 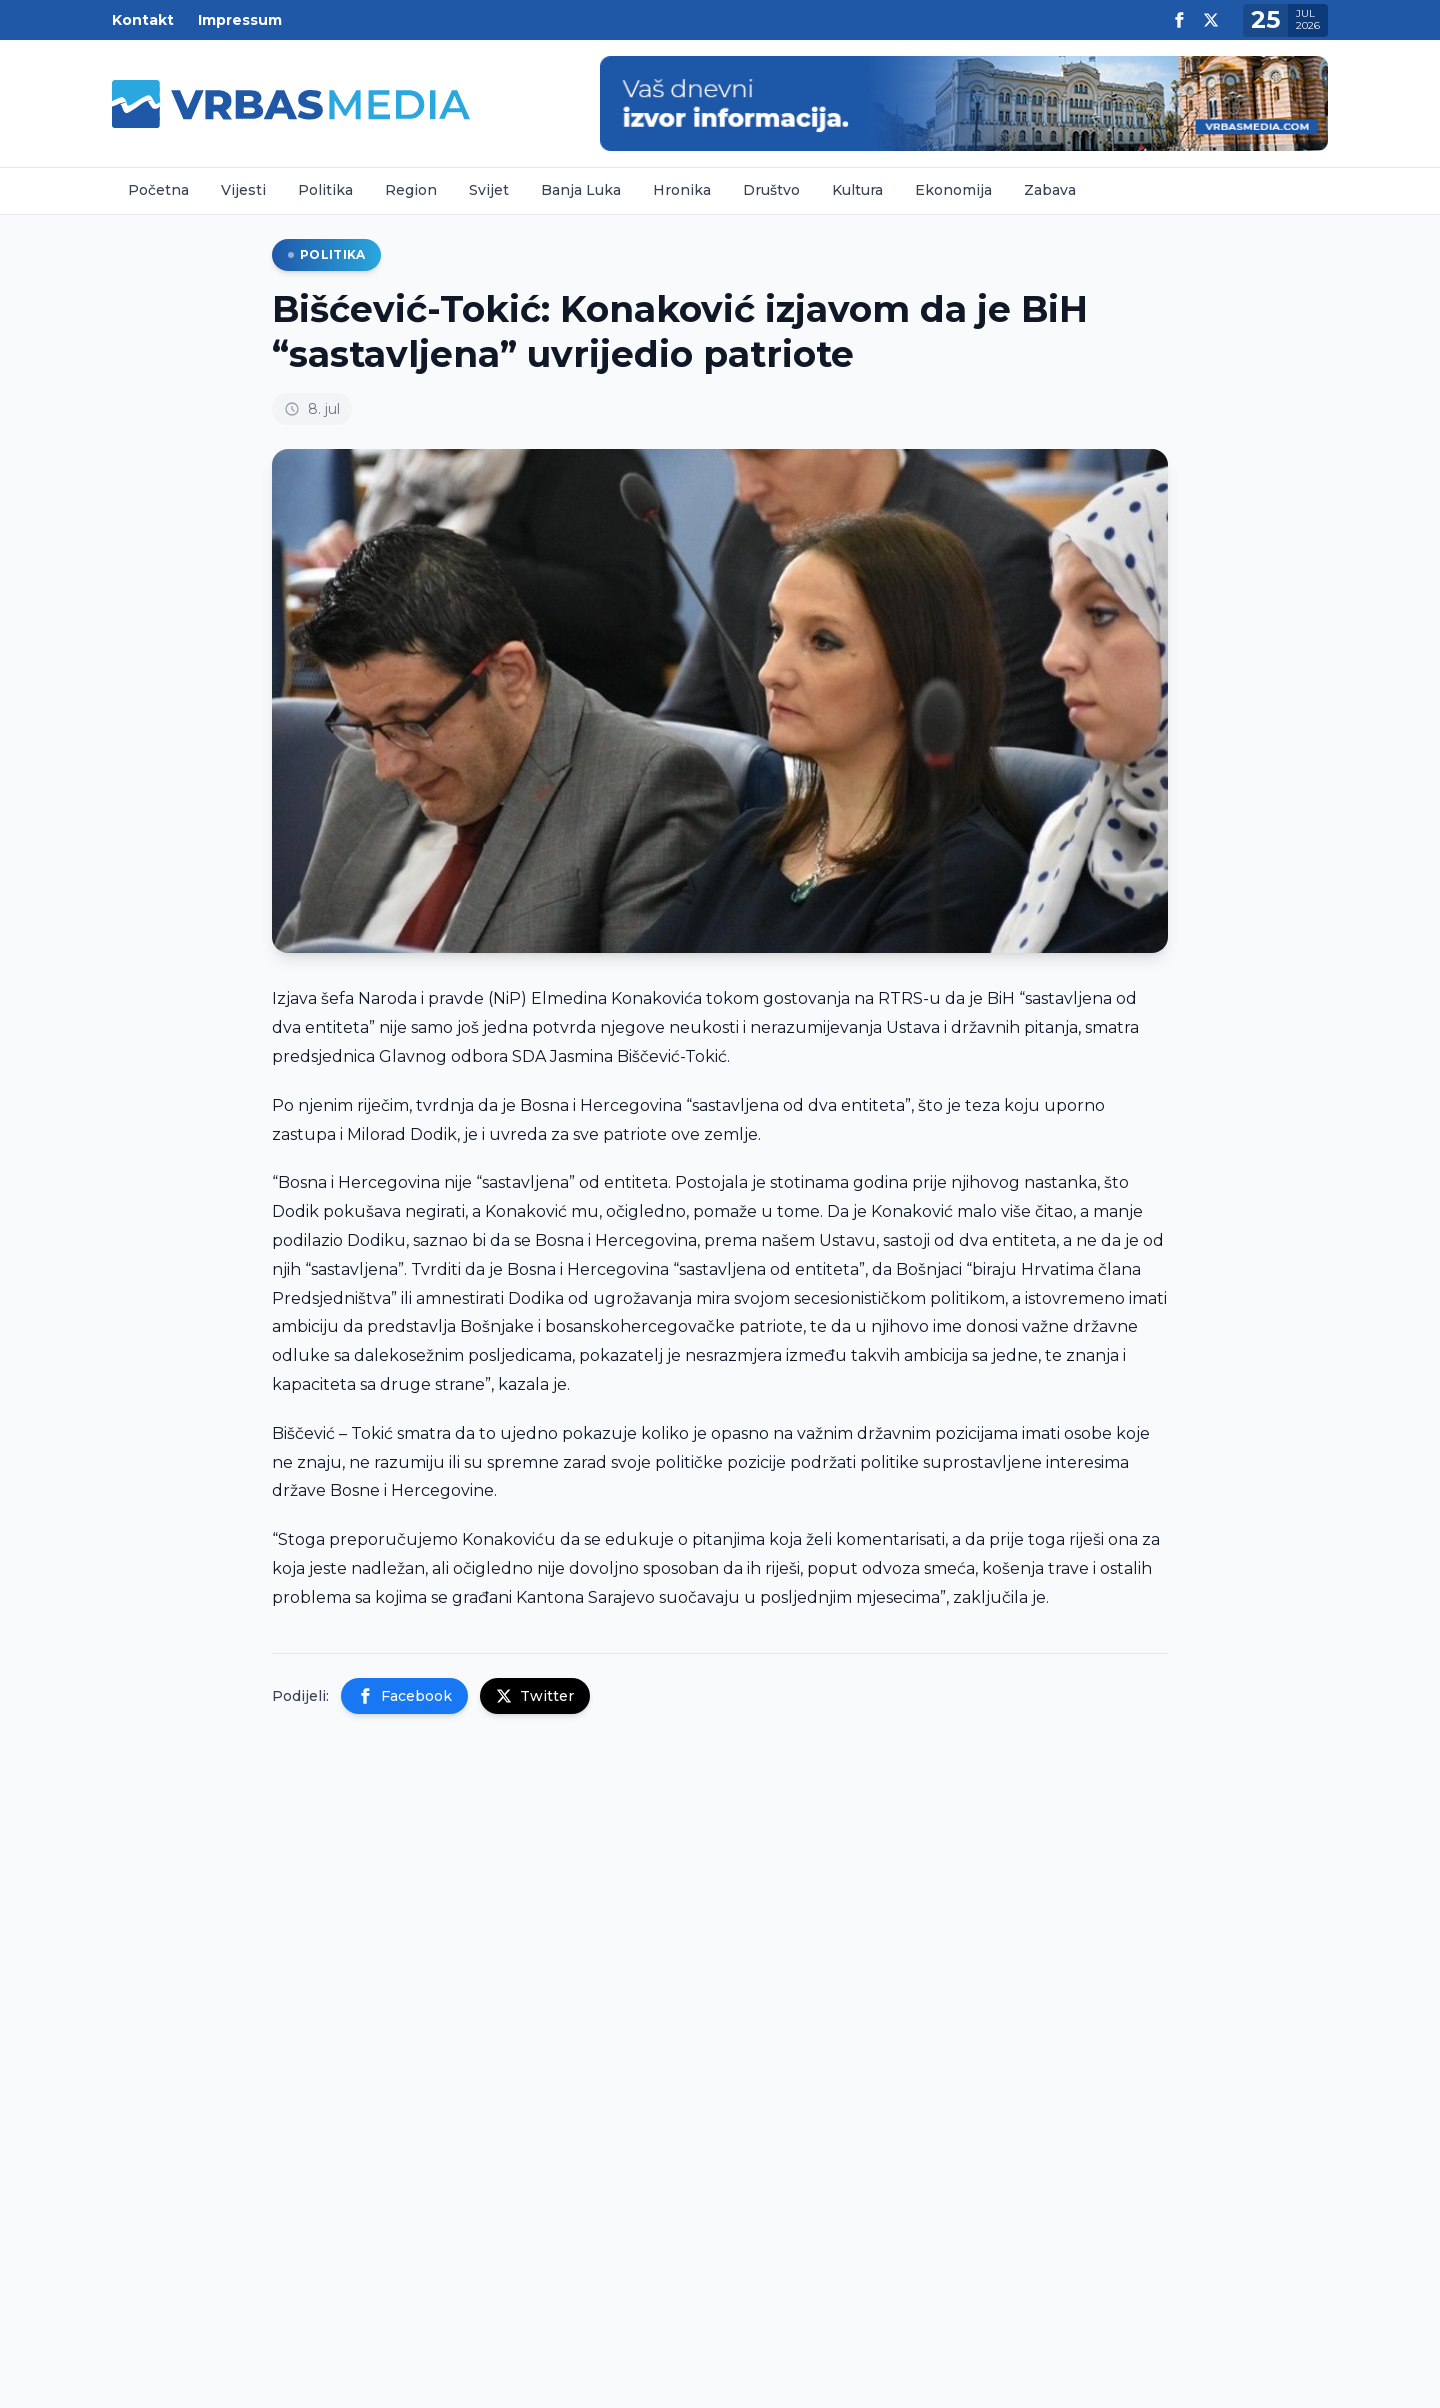 I want to click on Kultura, so click(x=857, y=190).